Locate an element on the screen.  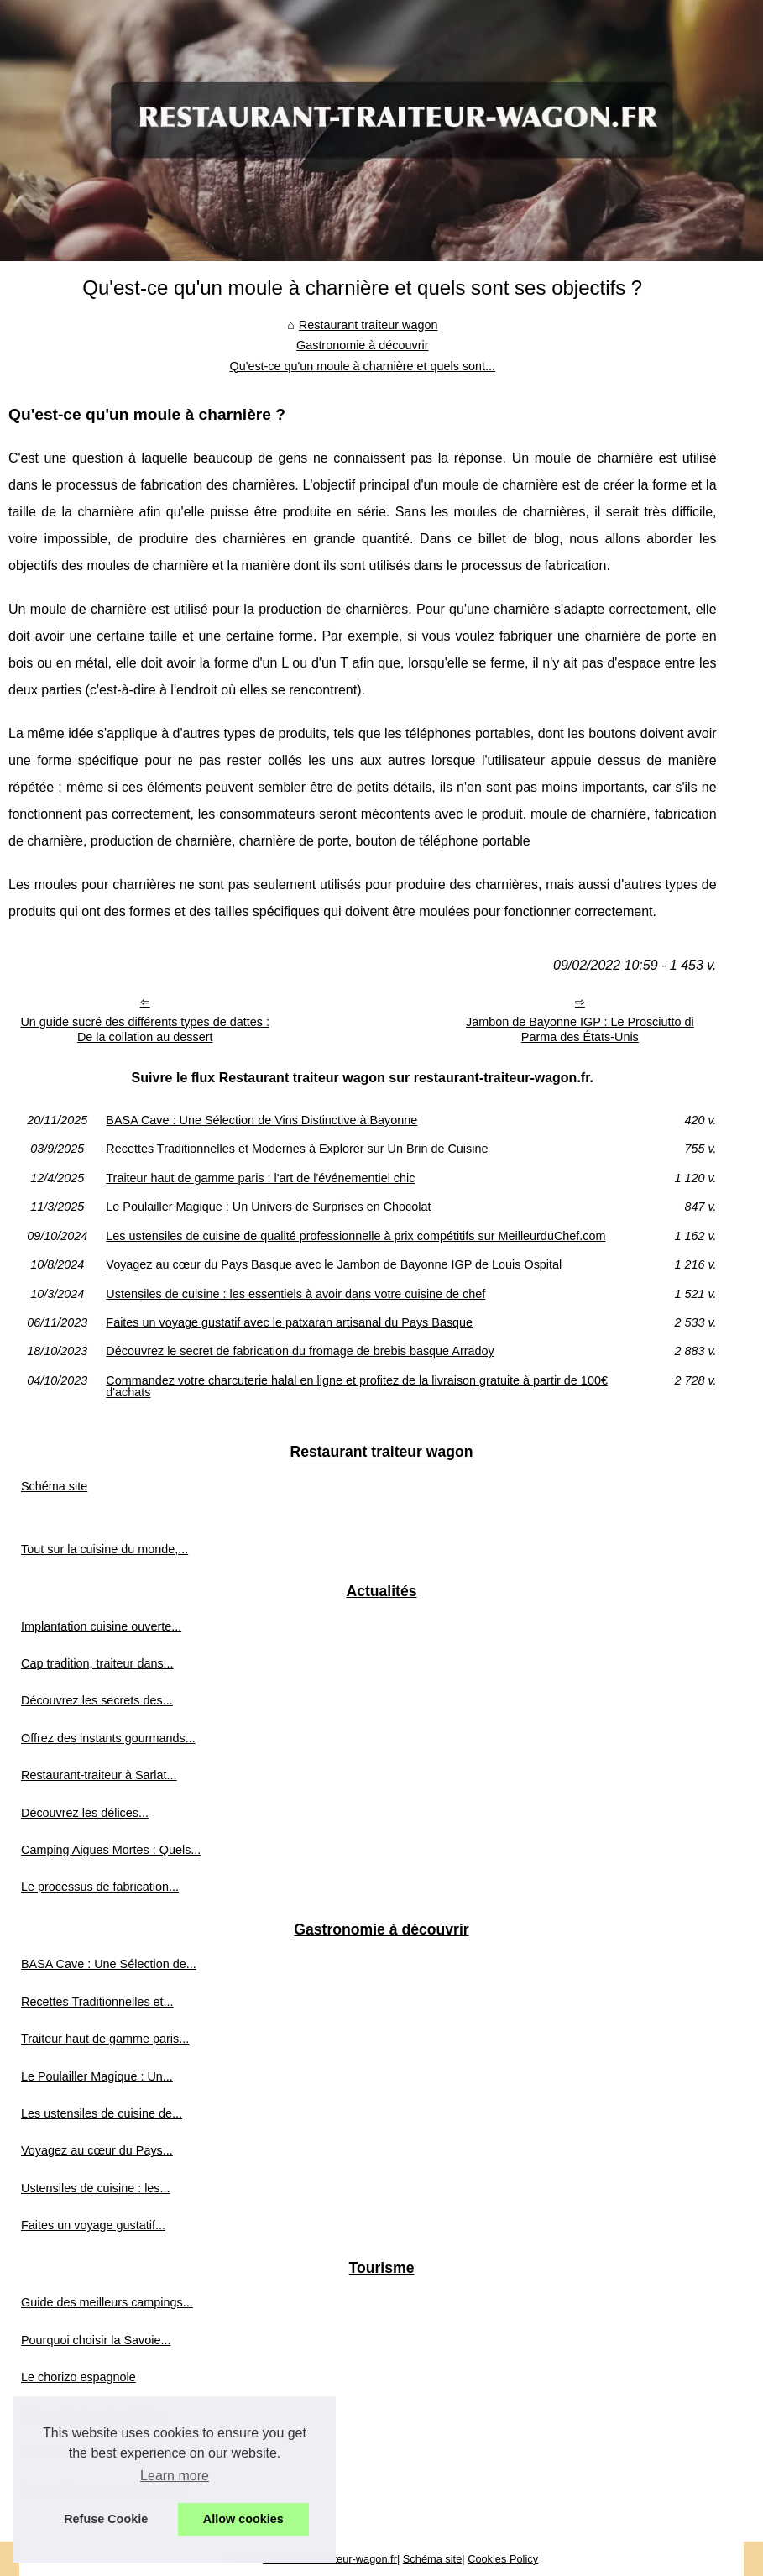
moule à charnière is located at coordinates (202, 414).